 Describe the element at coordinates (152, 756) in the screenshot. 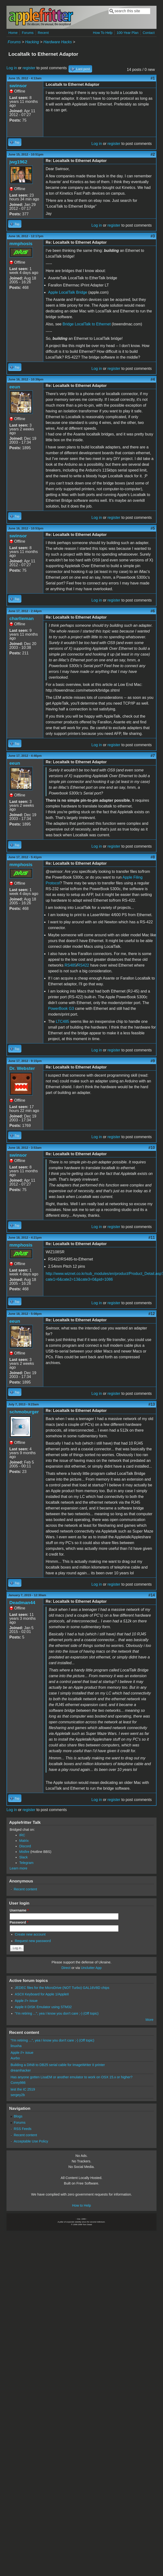

I see `#7` at that location.